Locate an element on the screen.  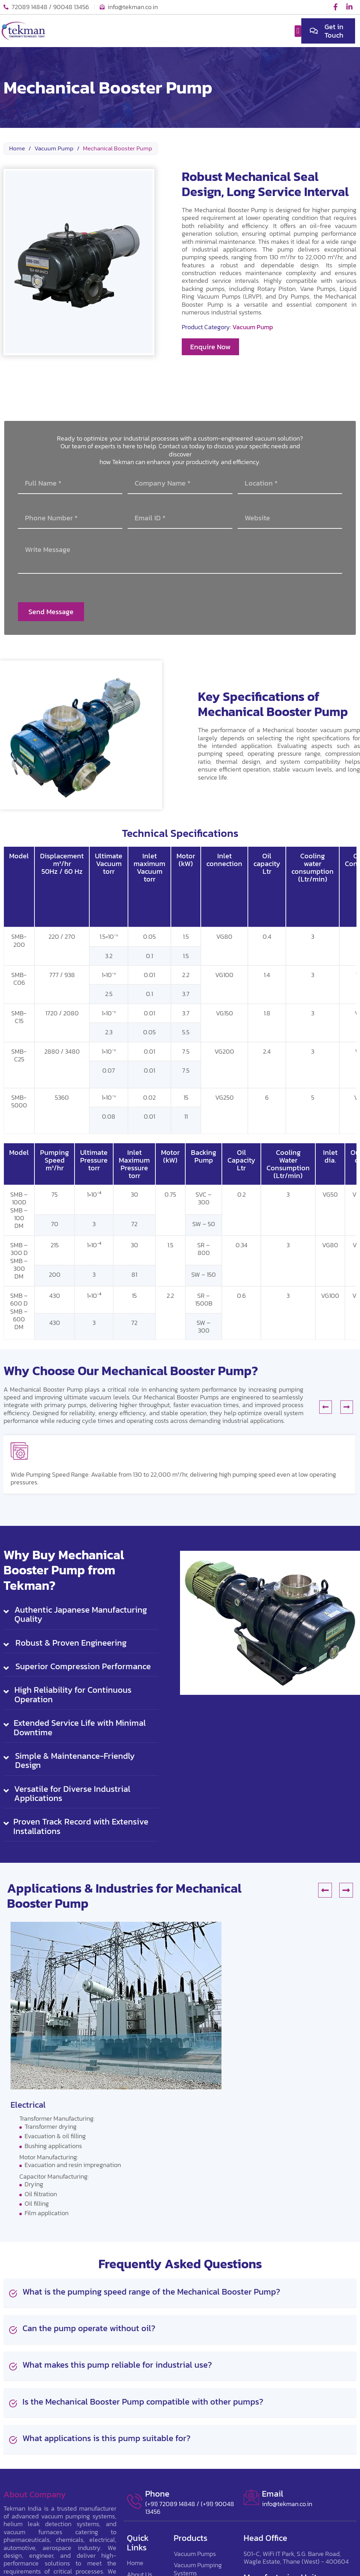
Vacuum Pump is located at coordinates (53, 148).